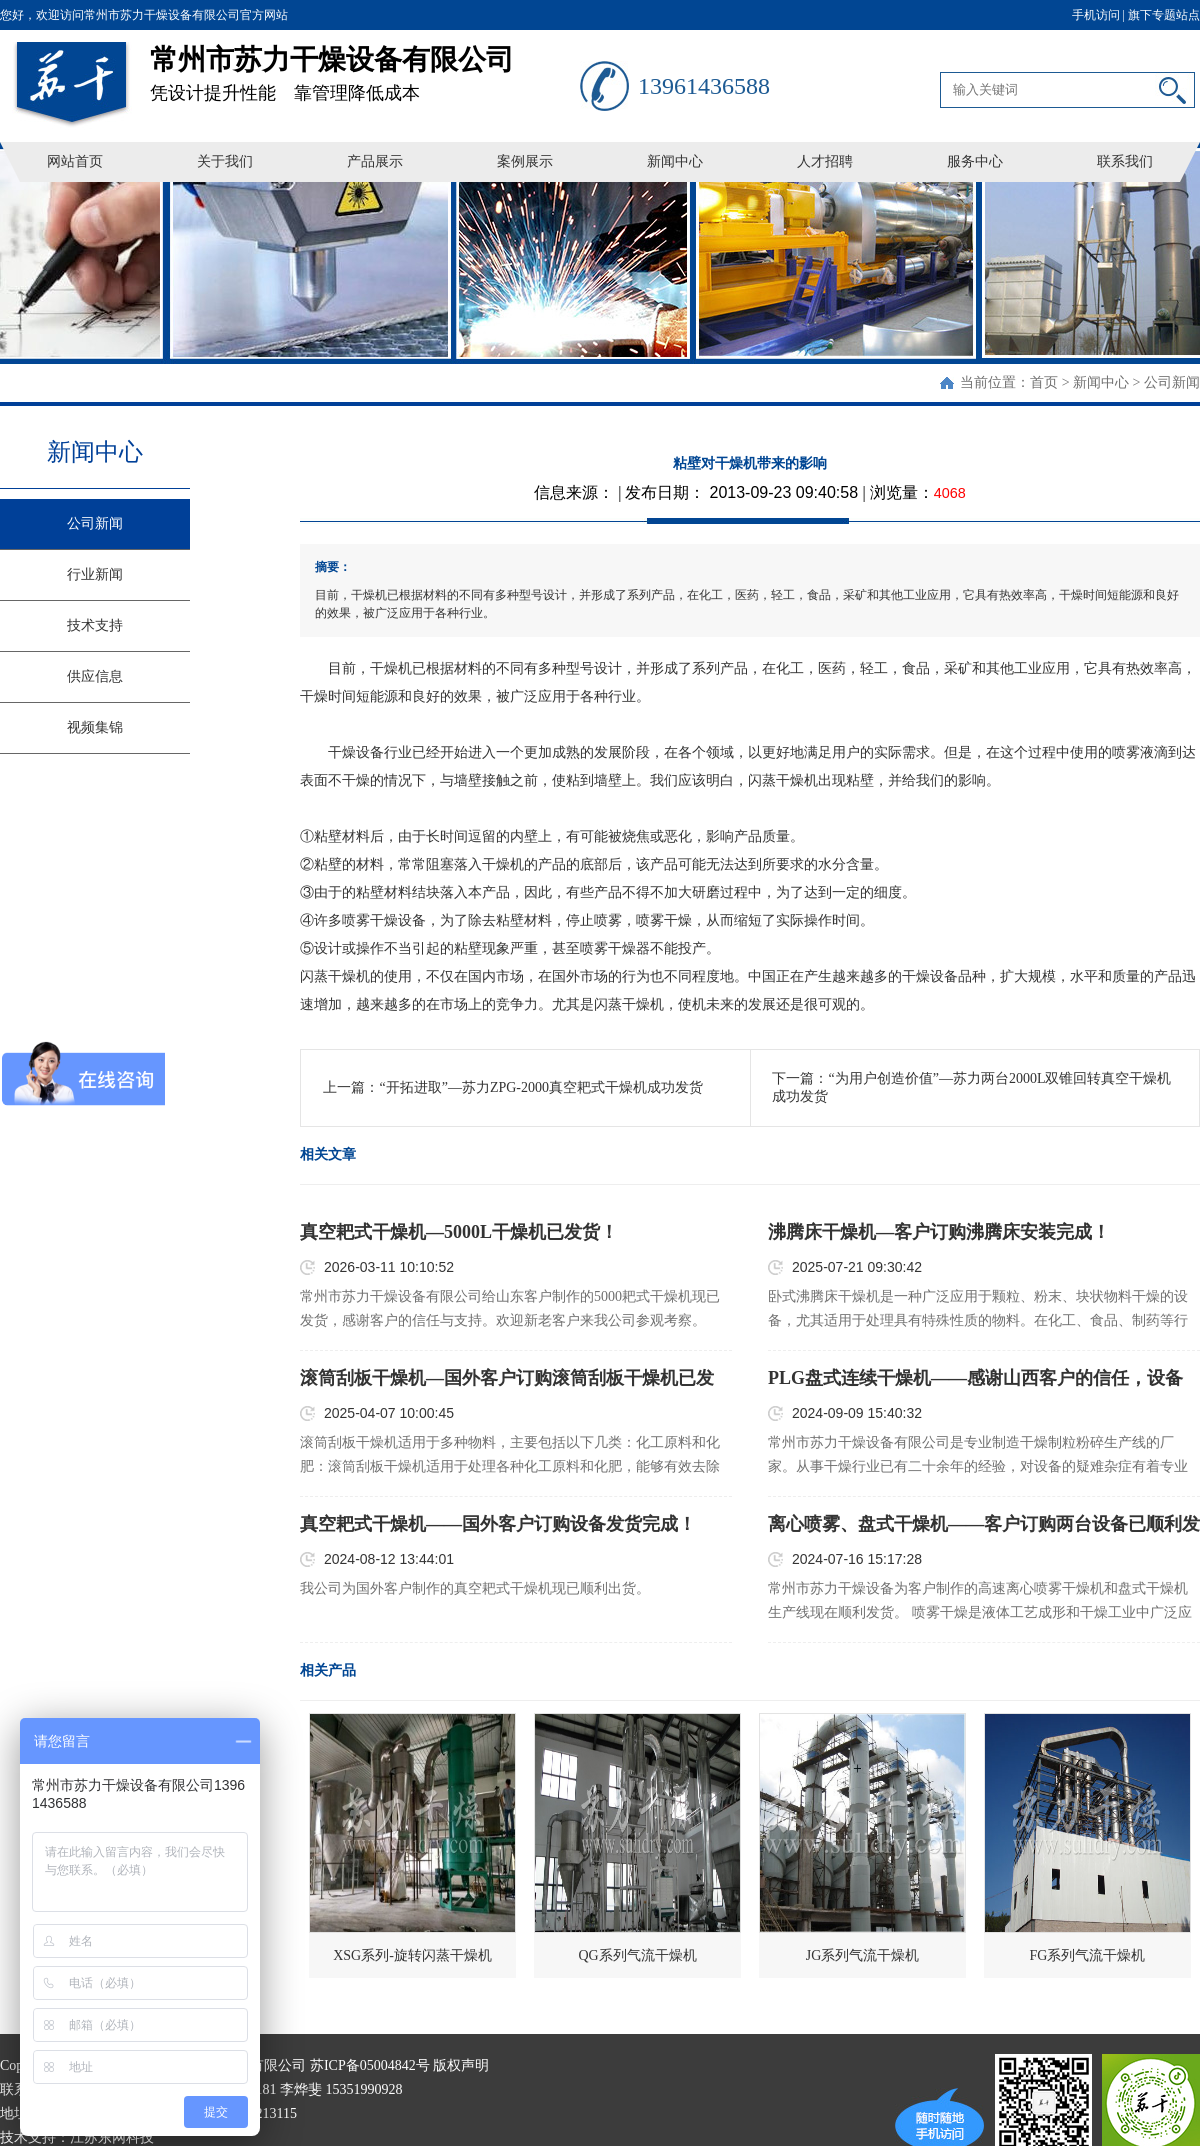 The width and height of the screenshot is (1200, 2146). What do you see at coordinates (1125, 161) in the screenshot?
I see `联系我们` at bounding box center [1125, 161].